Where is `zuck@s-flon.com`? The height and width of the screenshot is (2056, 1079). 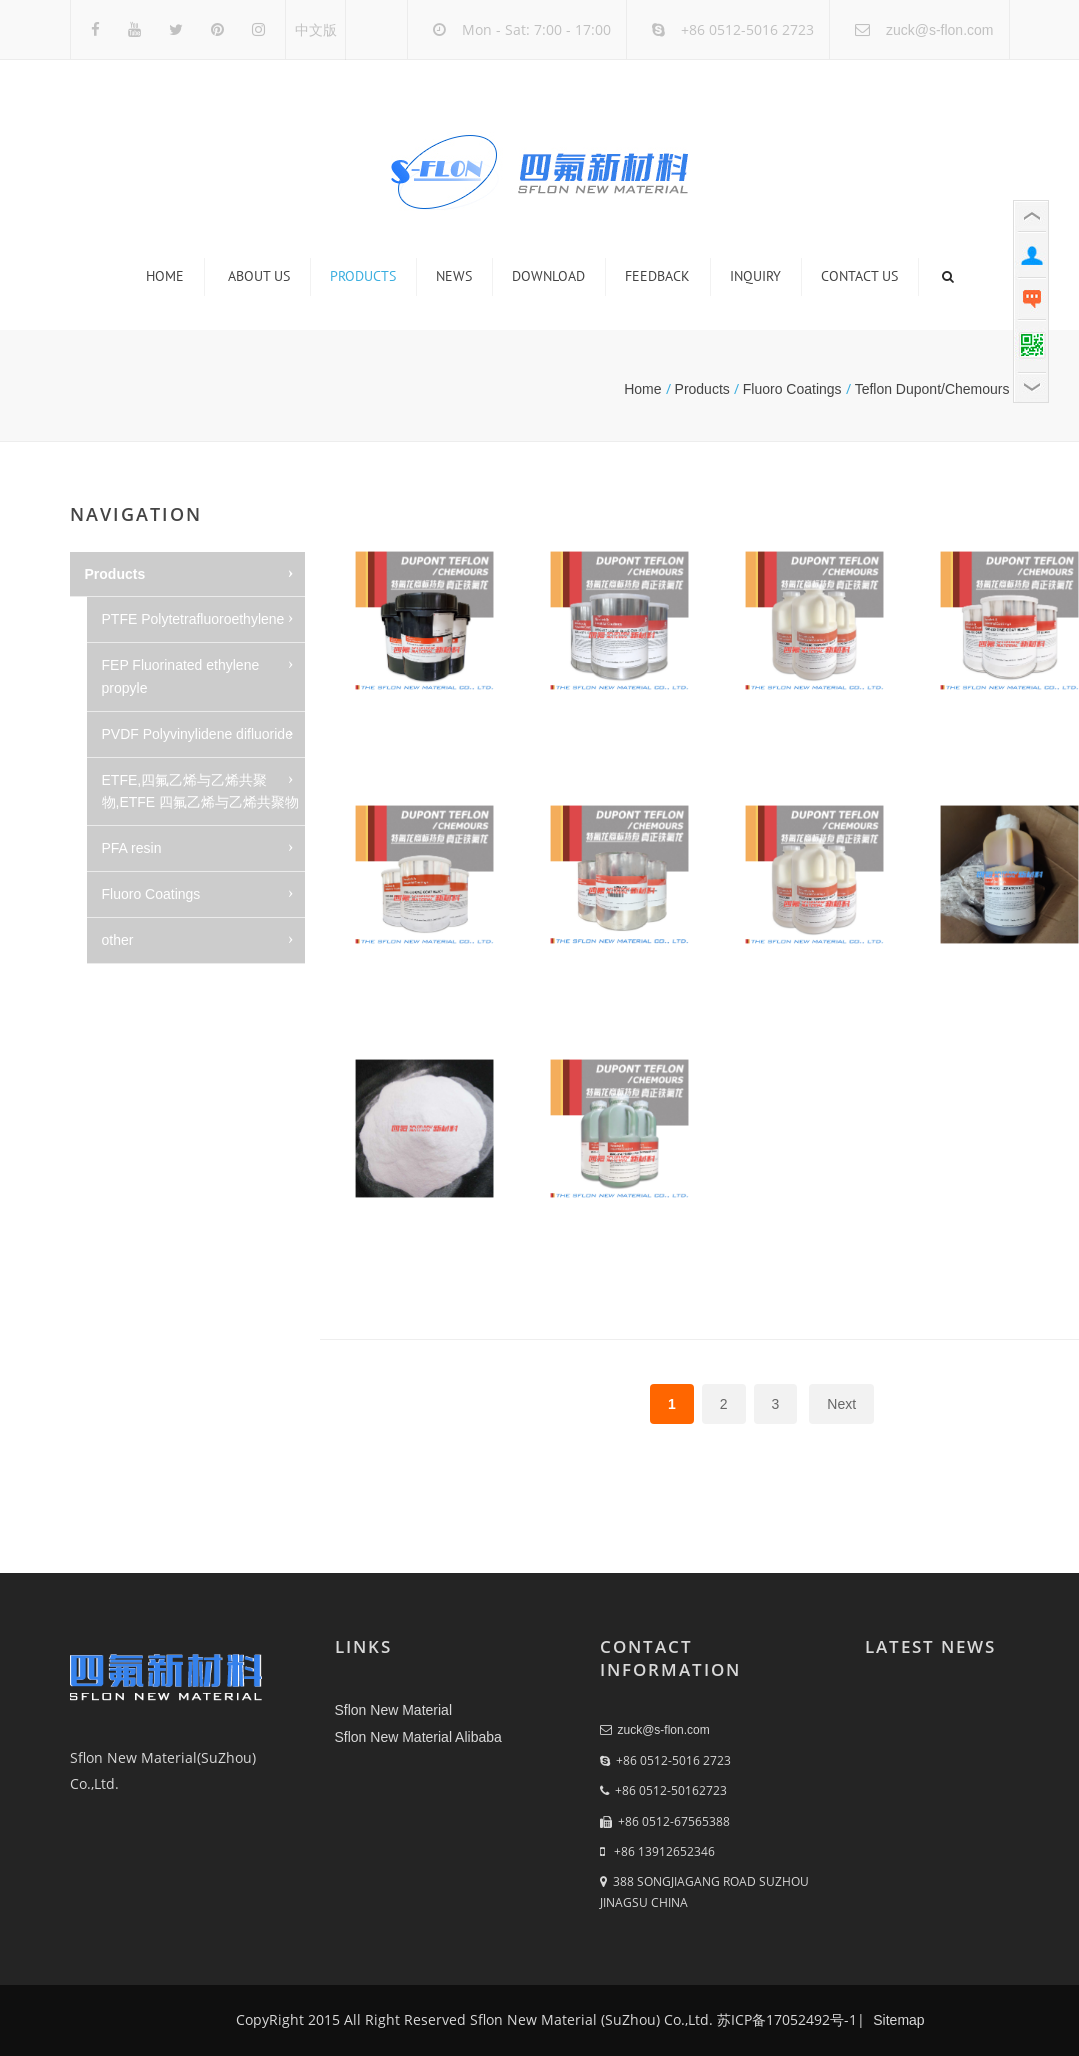
zuck@s-flon.com is located at coordinates (940, 30).